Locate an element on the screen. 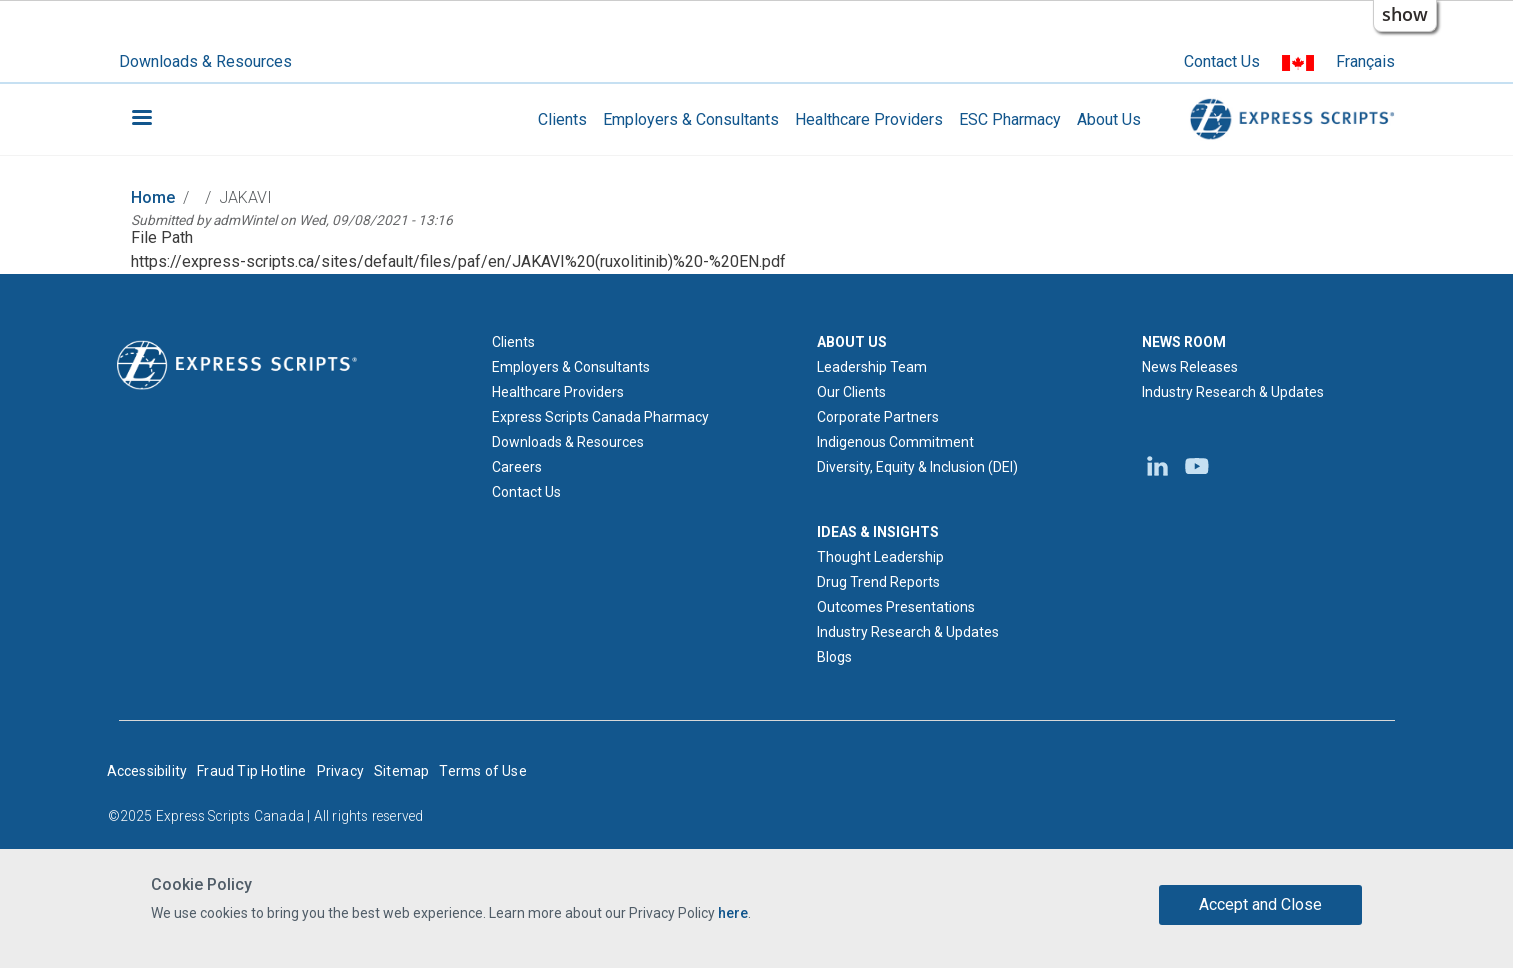  Leadership Team is located at coordinates (872, 367).